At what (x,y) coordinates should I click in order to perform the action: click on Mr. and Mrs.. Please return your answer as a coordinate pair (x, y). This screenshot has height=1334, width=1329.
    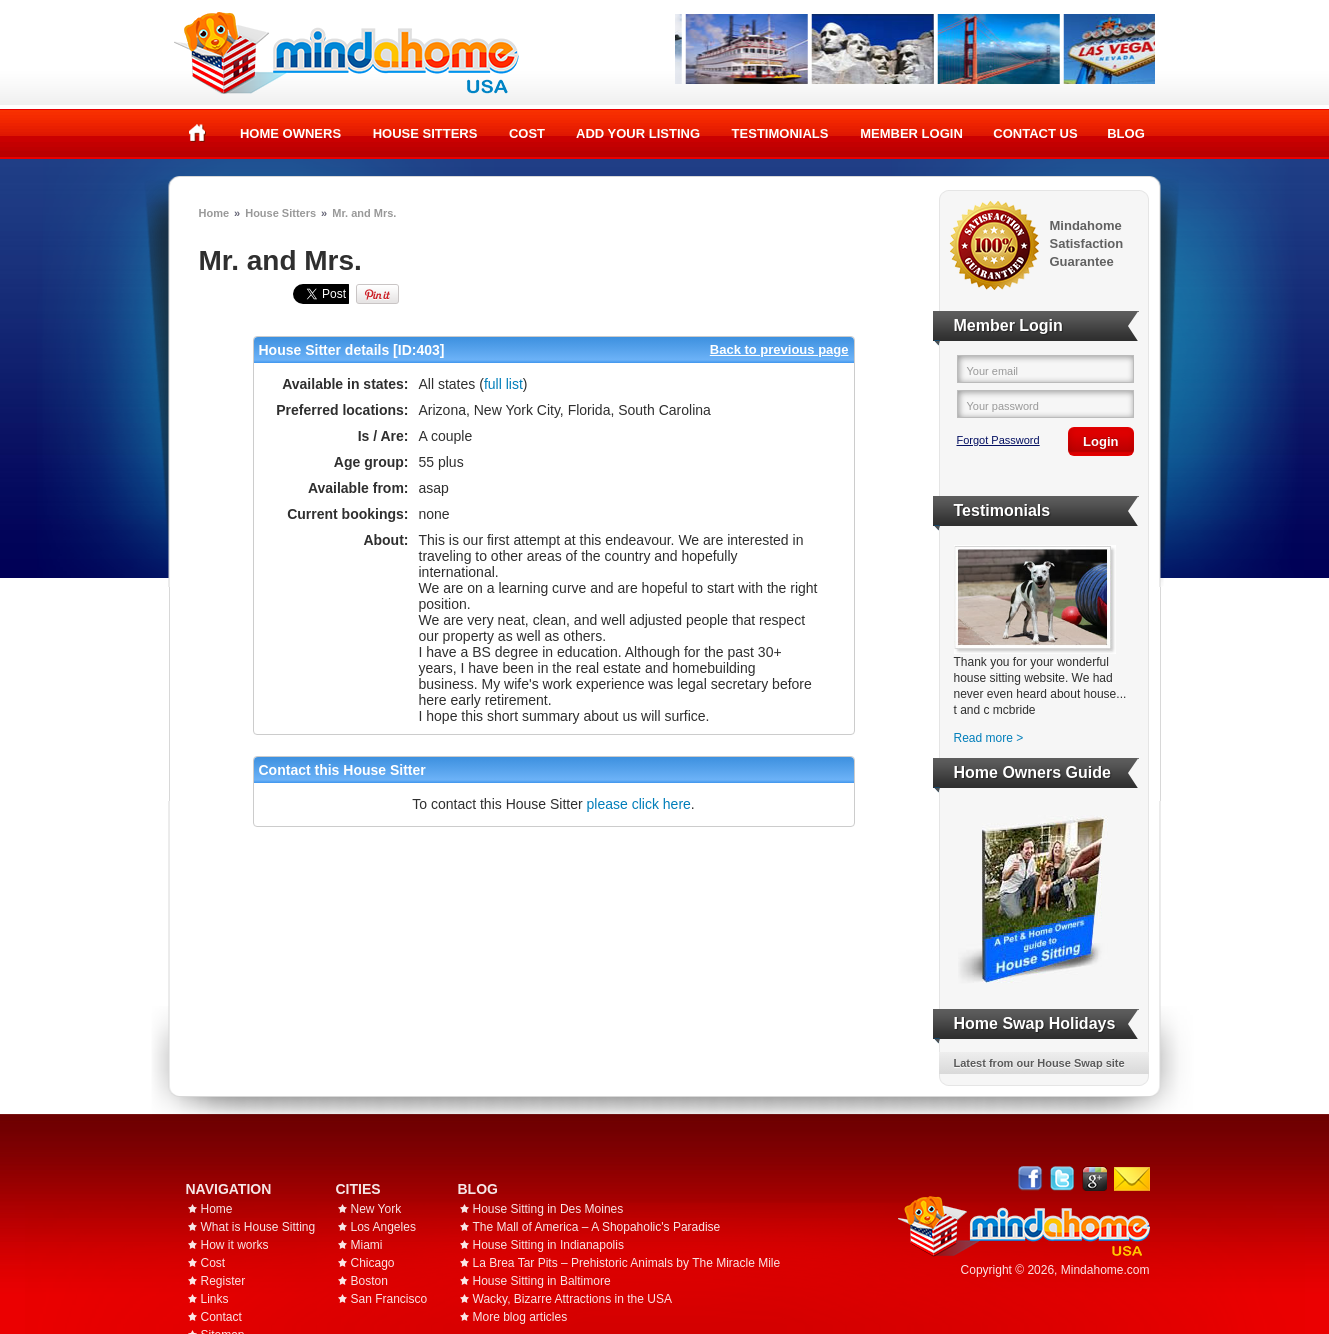
    Looking at the image, I should click on (364, 213).